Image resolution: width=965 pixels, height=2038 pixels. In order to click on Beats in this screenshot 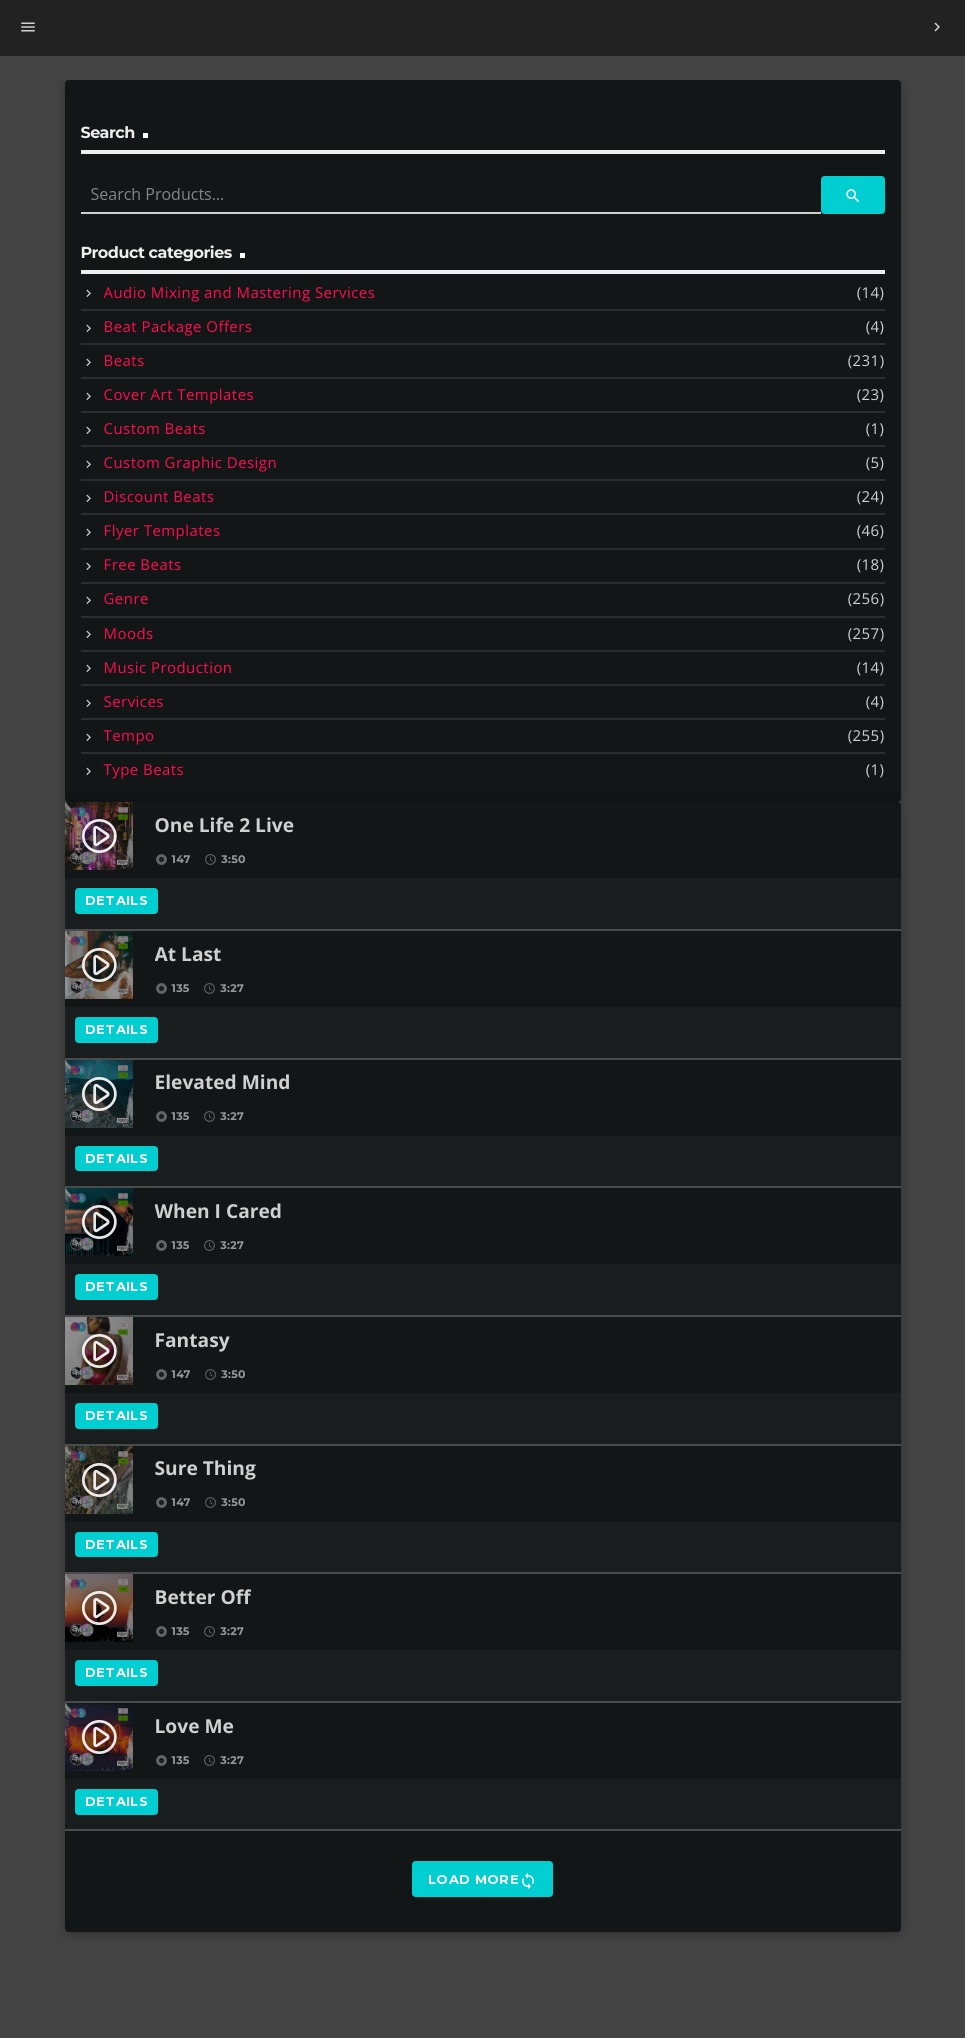, I will do `click(124, 361)`.